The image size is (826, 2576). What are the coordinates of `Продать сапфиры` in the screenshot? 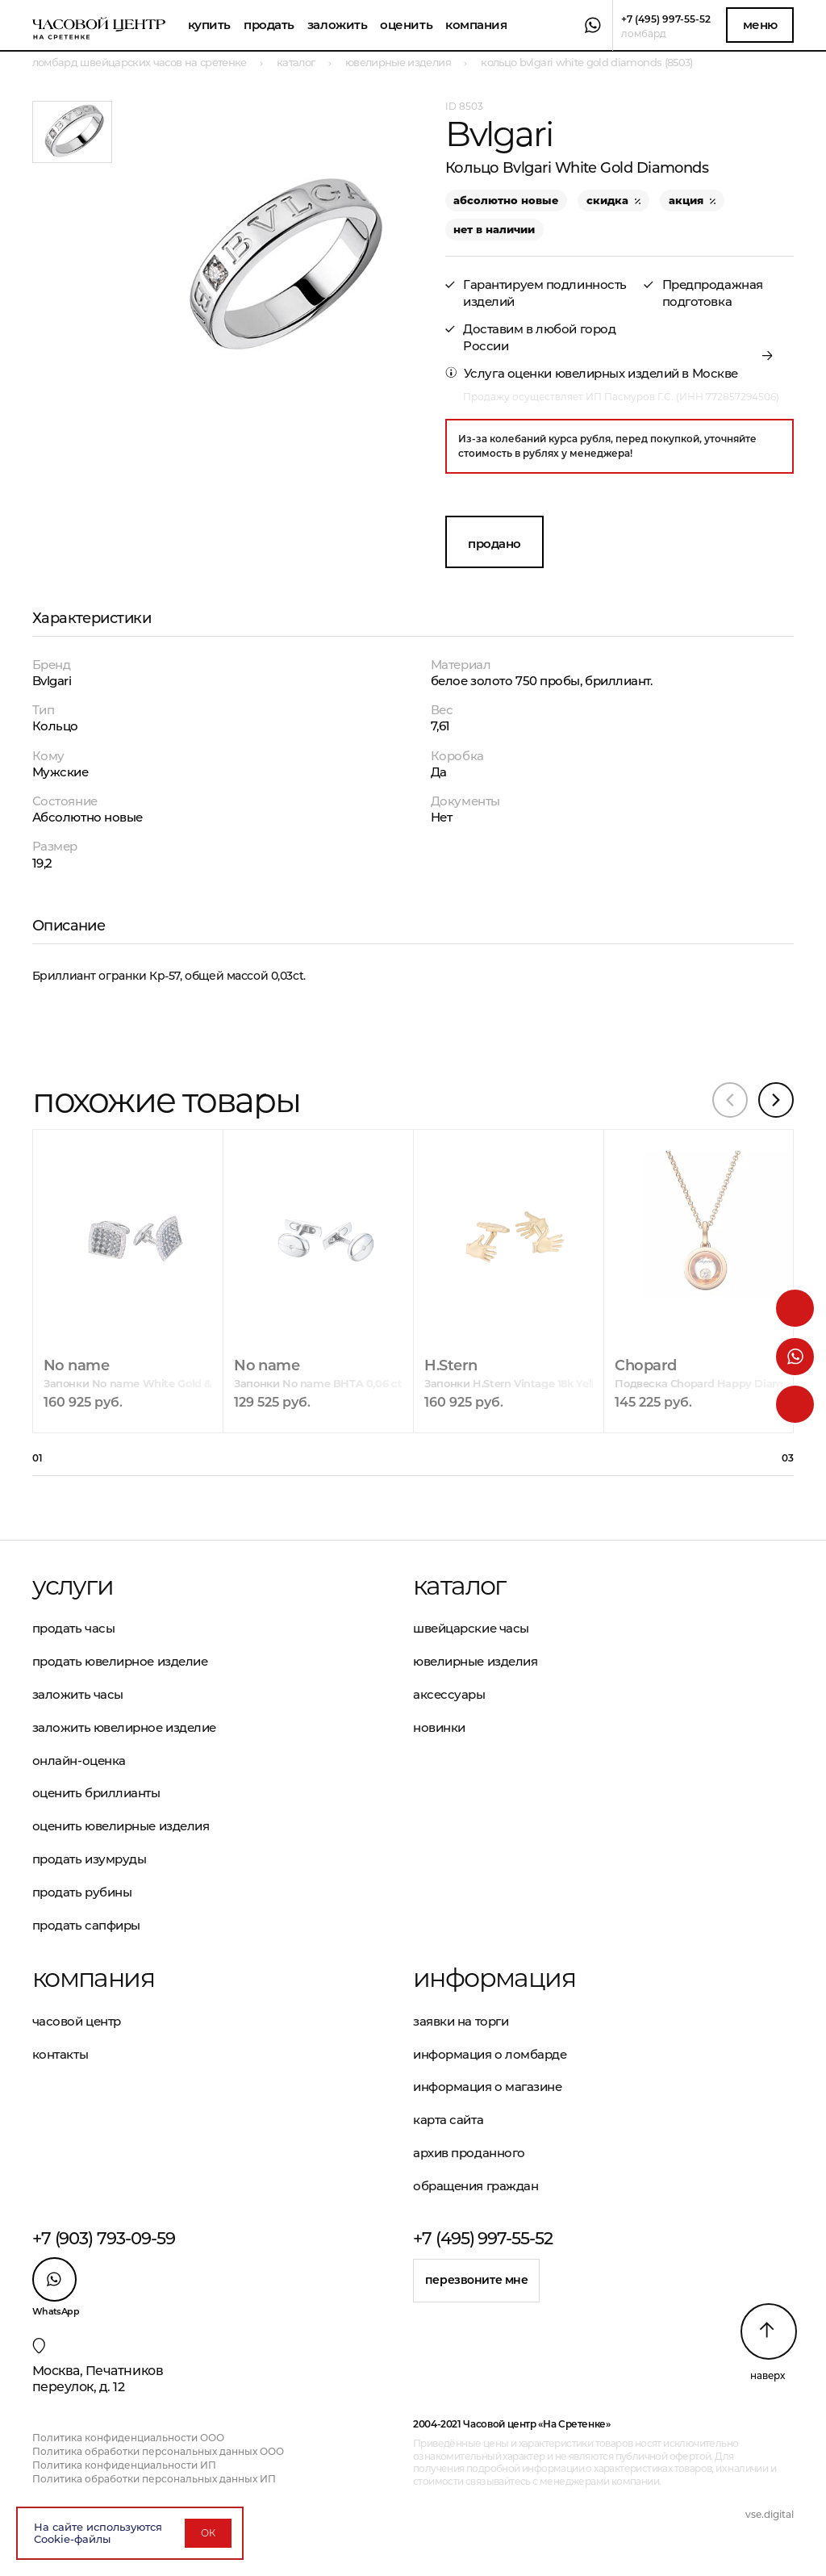 It's located at (86, 1925).